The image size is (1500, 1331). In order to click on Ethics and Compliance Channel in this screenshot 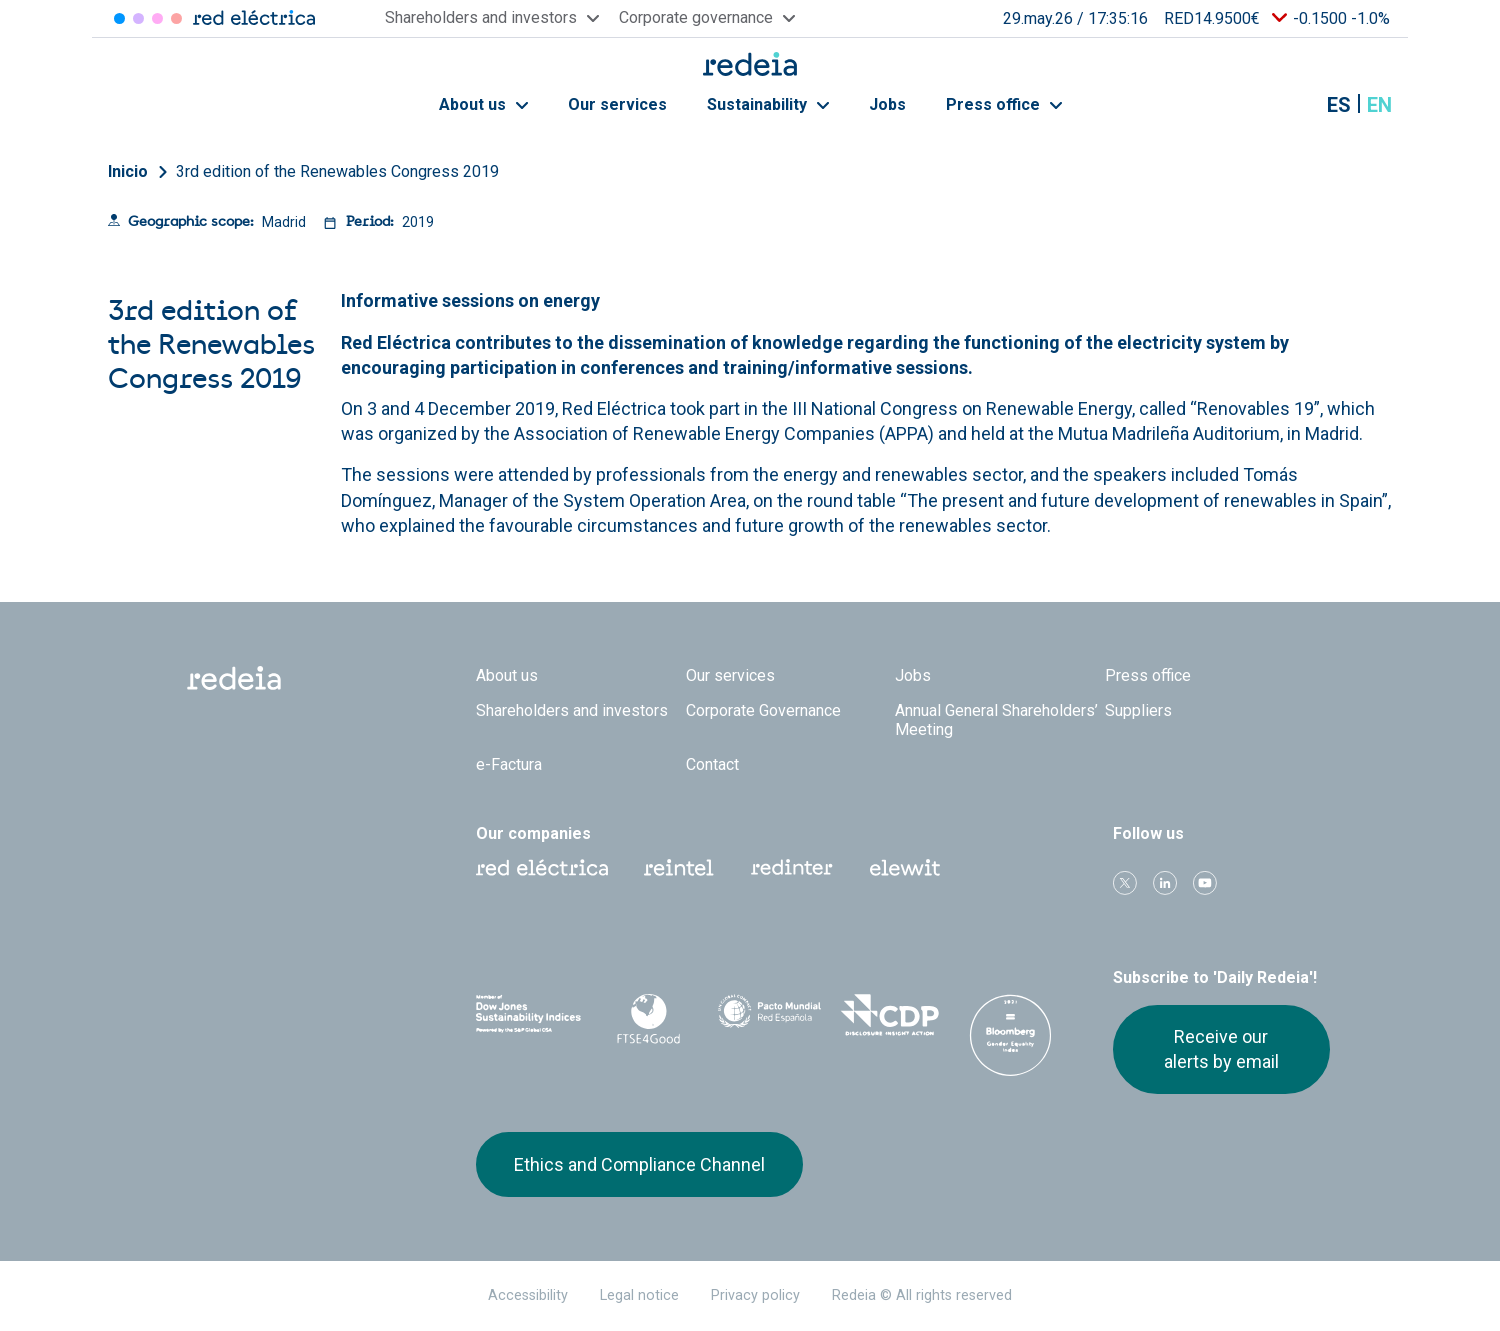, I will do `click(639, 1164)`.